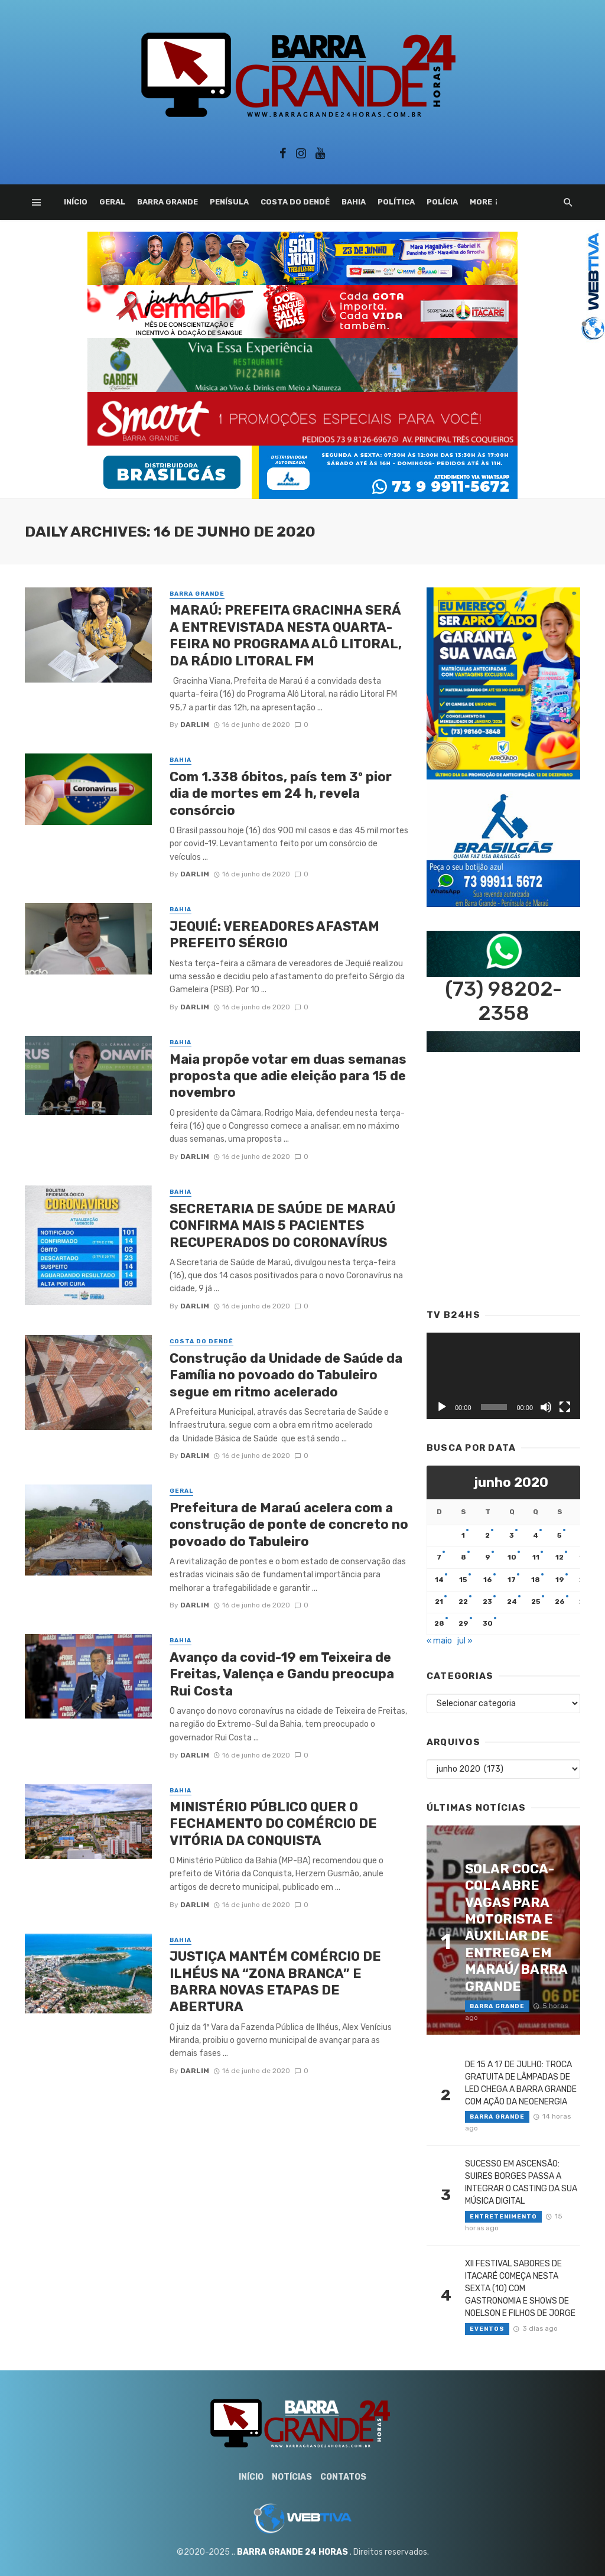 This screenshot has height=2576, width=605. What do you see at coordinates (487, 1580) in the screenshot?
I see `16 [Posts publicados em 16 de June de 2020]` at bounding box center [487, 1580].